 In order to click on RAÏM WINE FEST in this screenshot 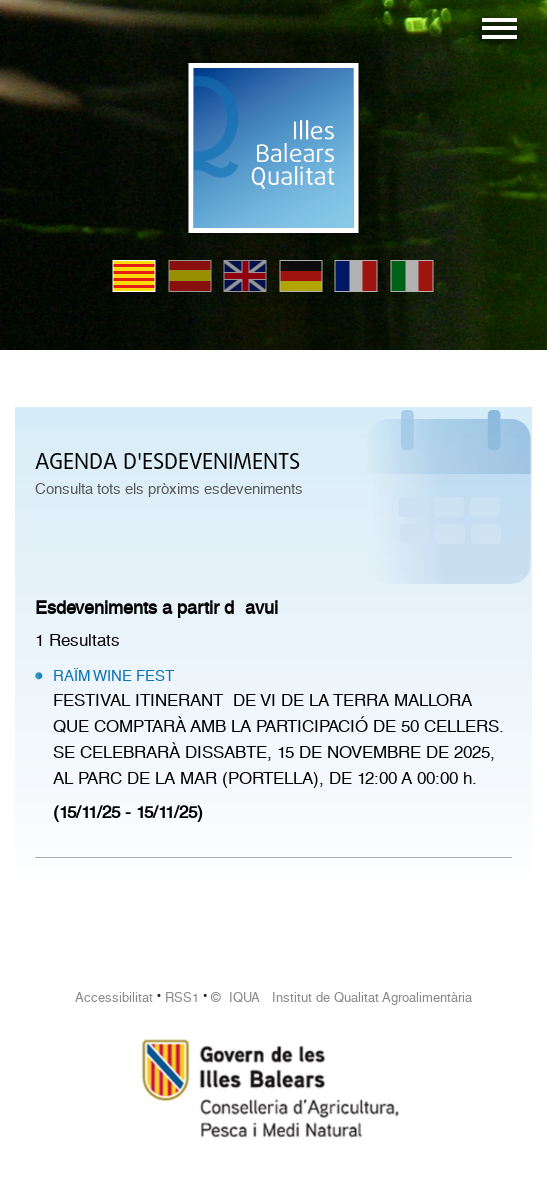, I will do `click(113, 676)`.